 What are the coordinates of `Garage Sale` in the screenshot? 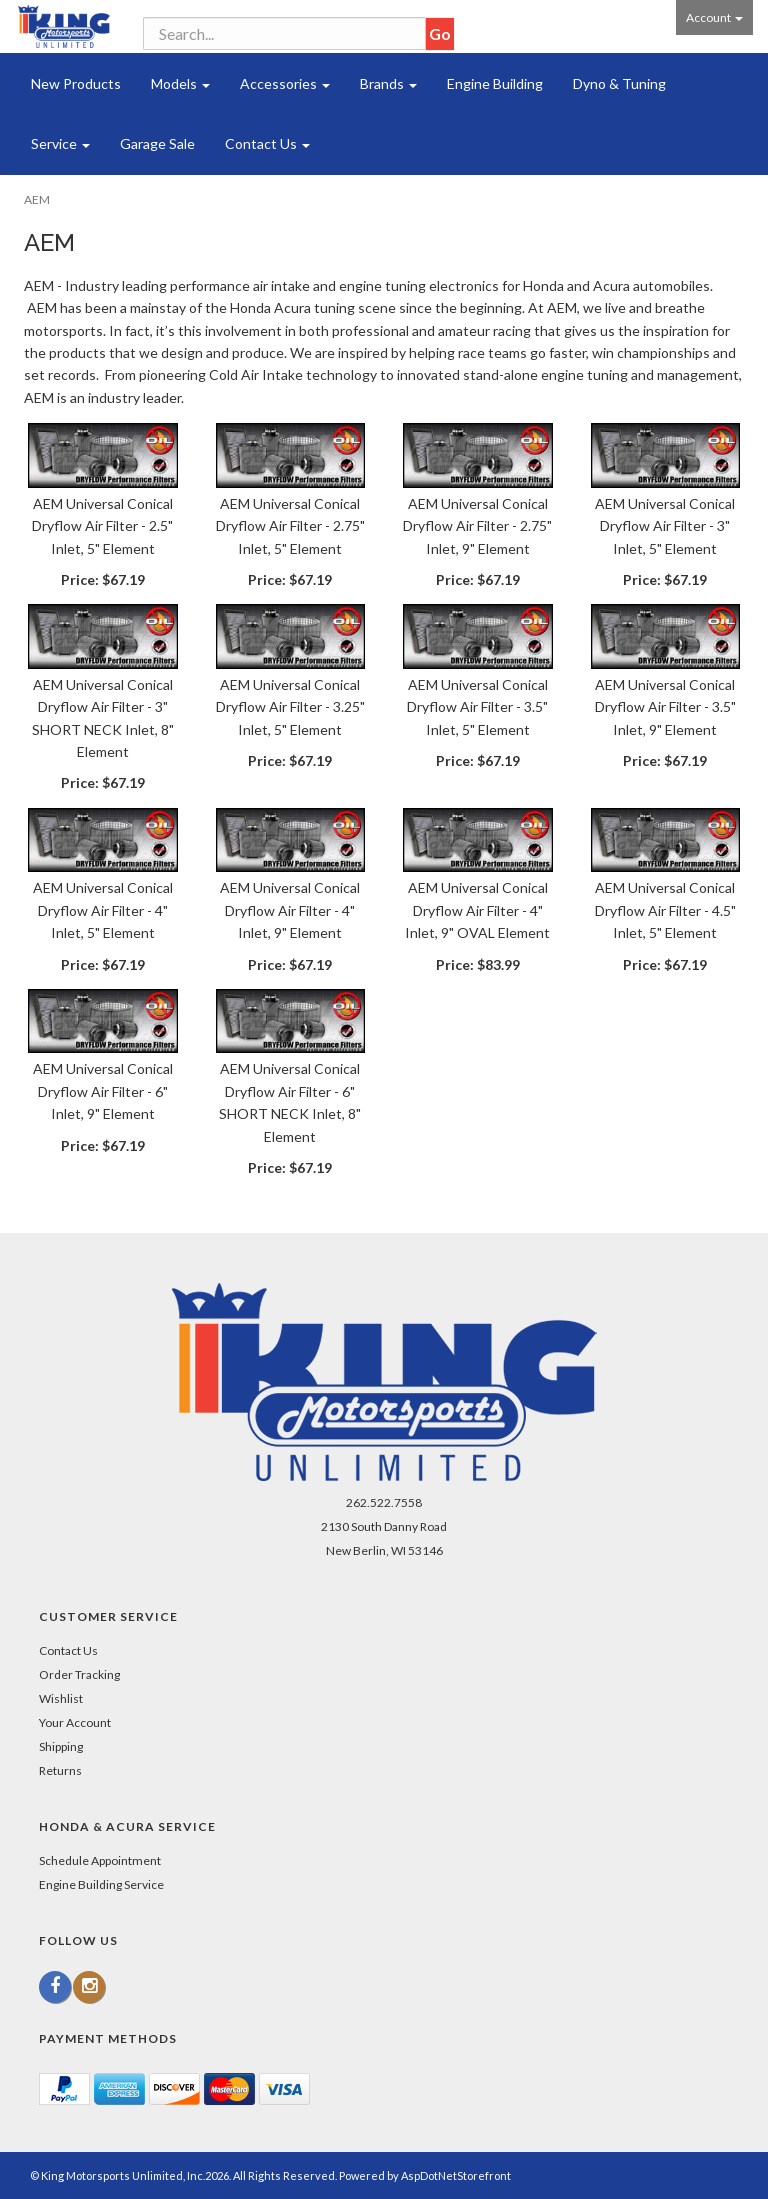 It's located at (157, 143).